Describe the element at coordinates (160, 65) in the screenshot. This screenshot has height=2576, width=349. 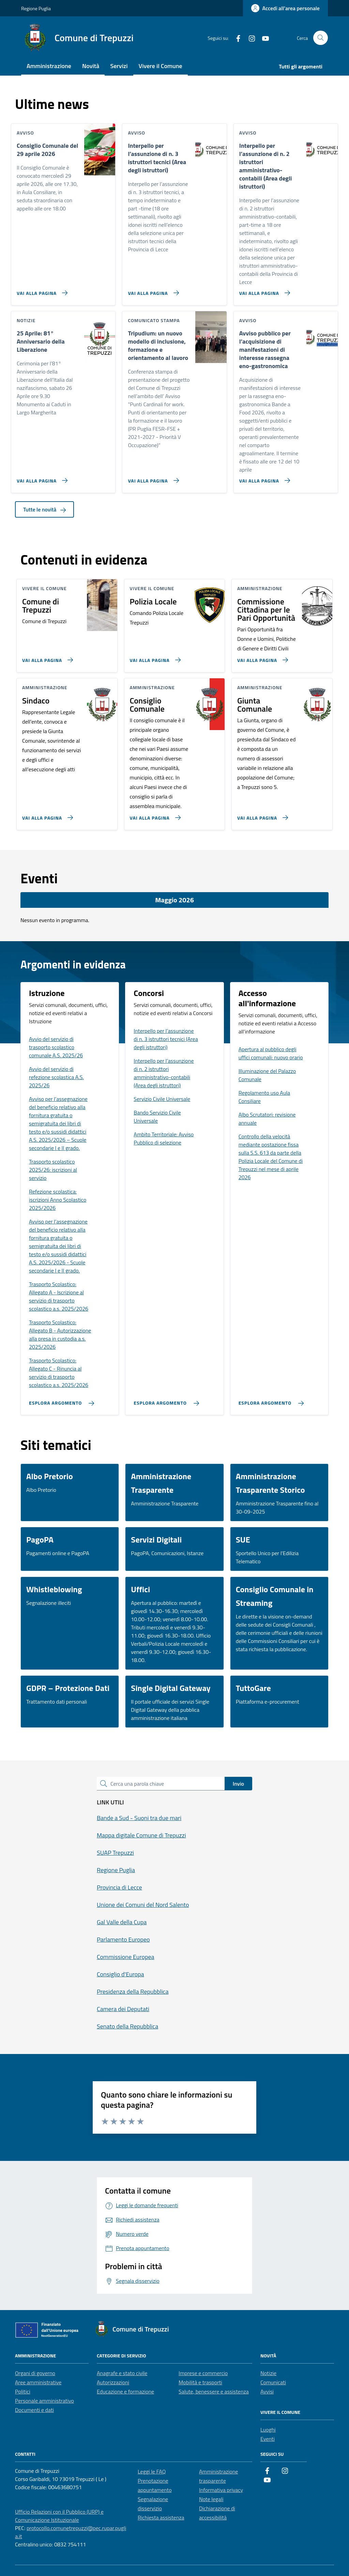
I see `Vivere il Comune` at that location.